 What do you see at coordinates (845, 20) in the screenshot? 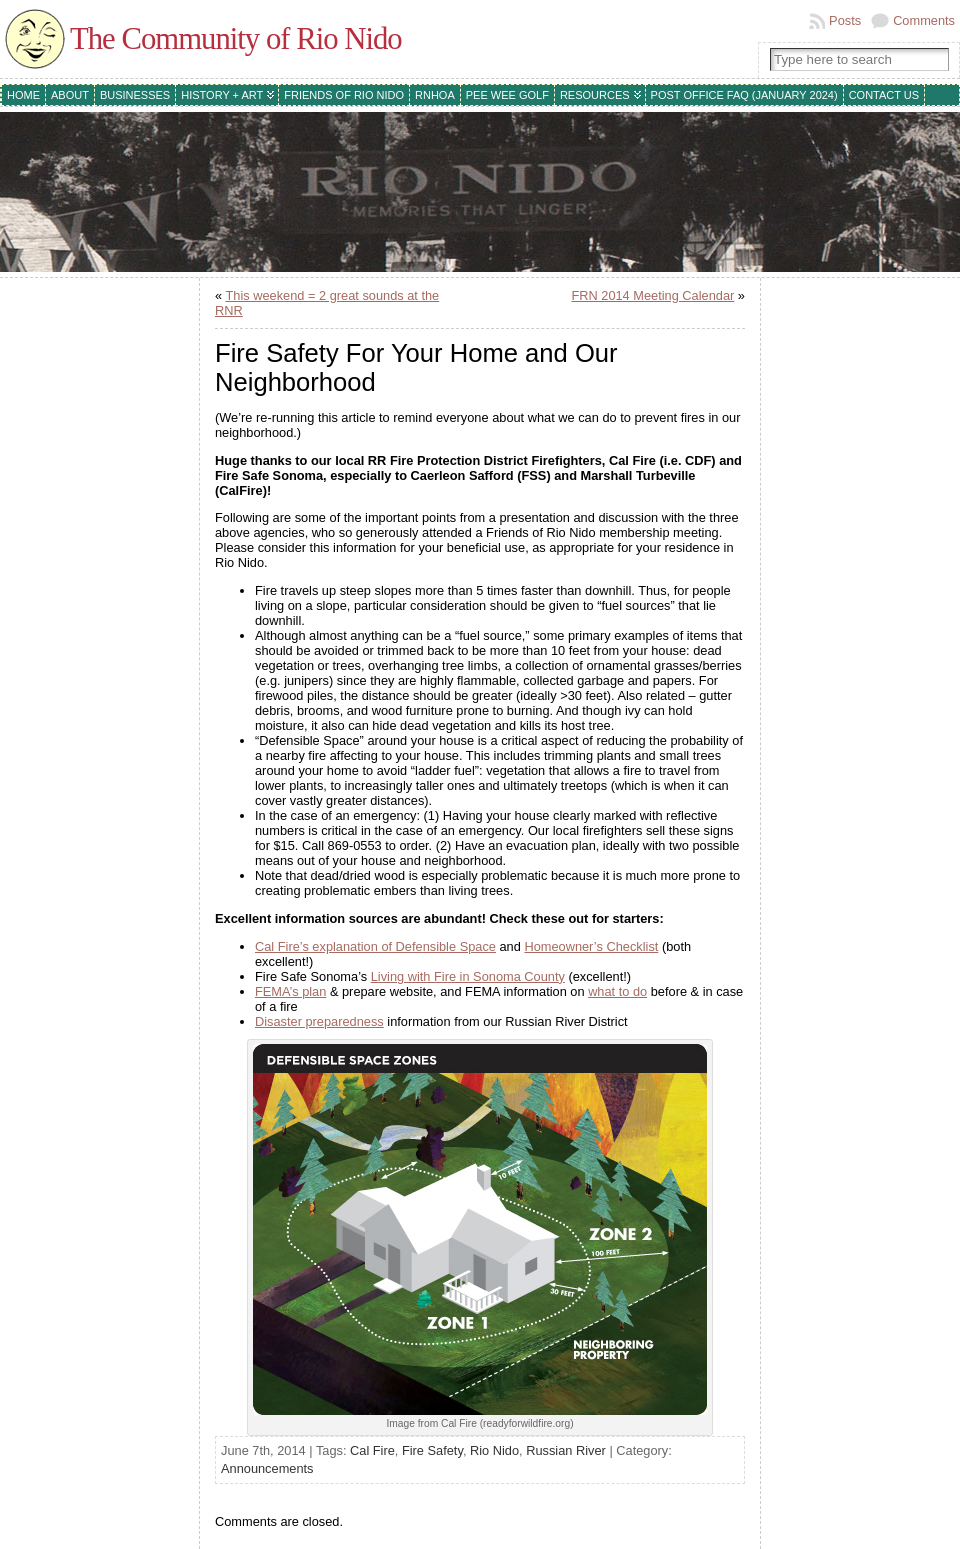
I see `Posts` at bounding box center [845, 20].